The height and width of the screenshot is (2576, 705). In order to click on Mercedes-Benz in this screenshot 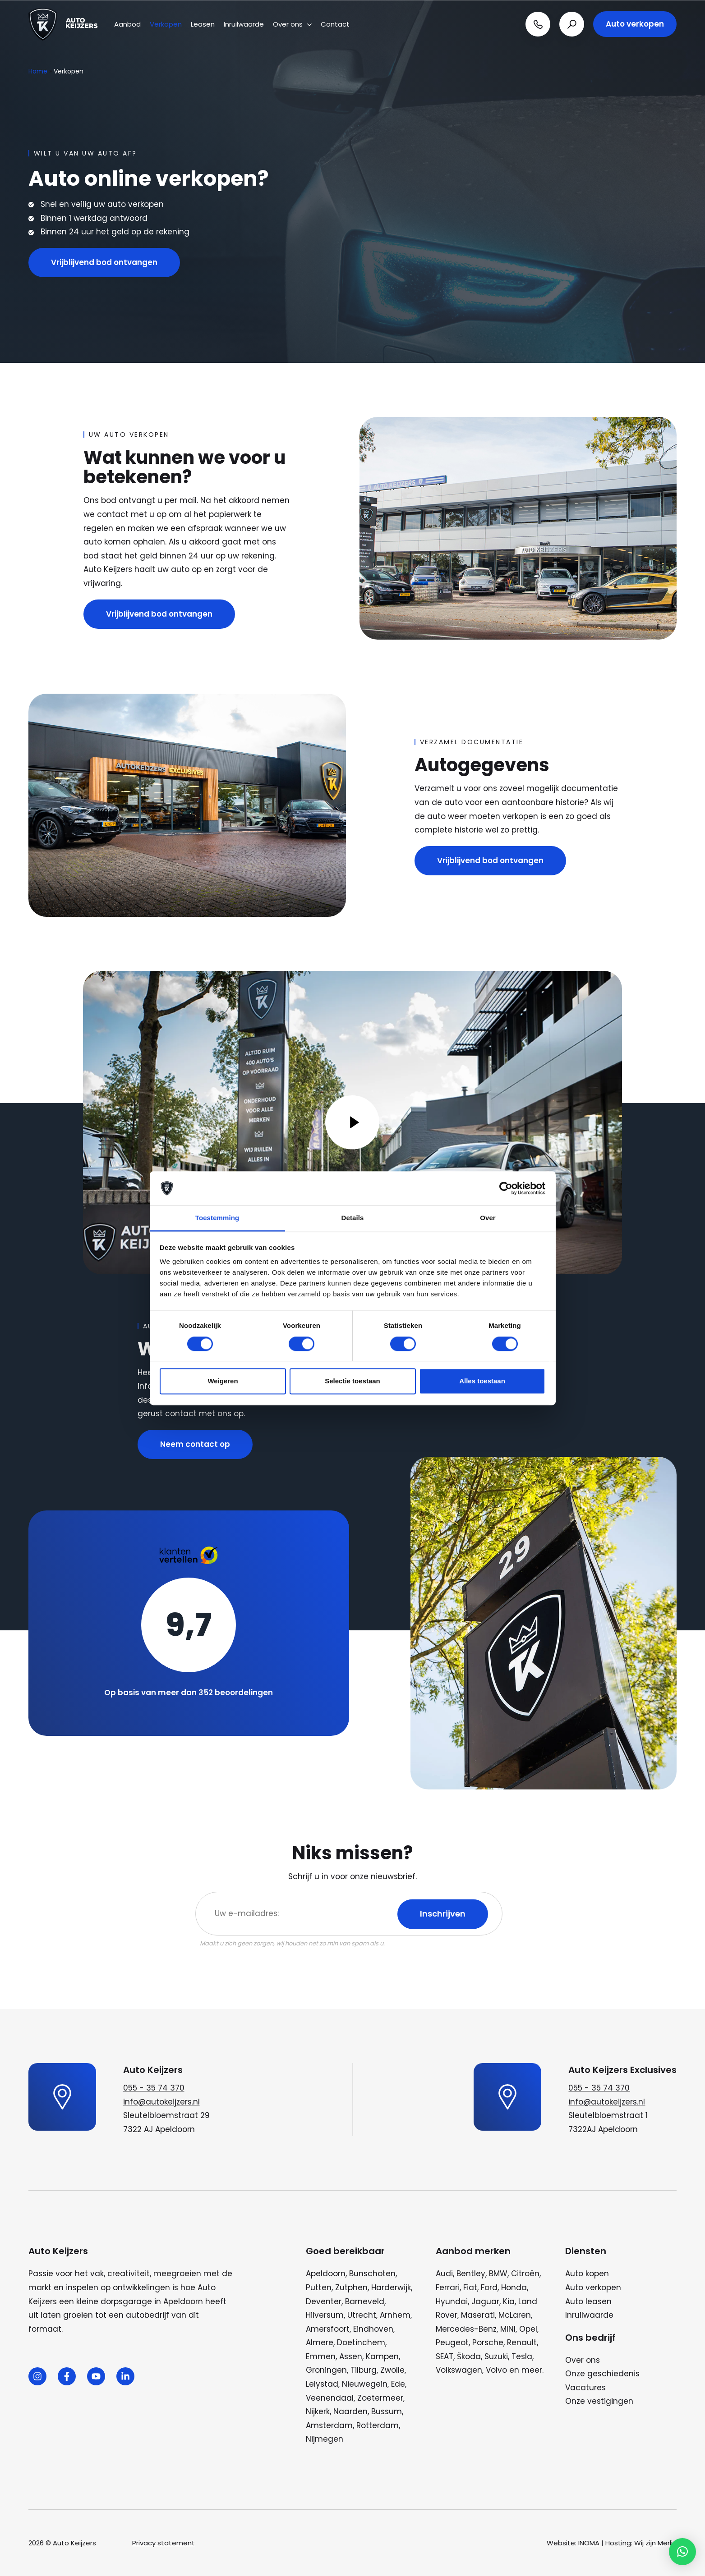, I will do `click(466, 2329)`.